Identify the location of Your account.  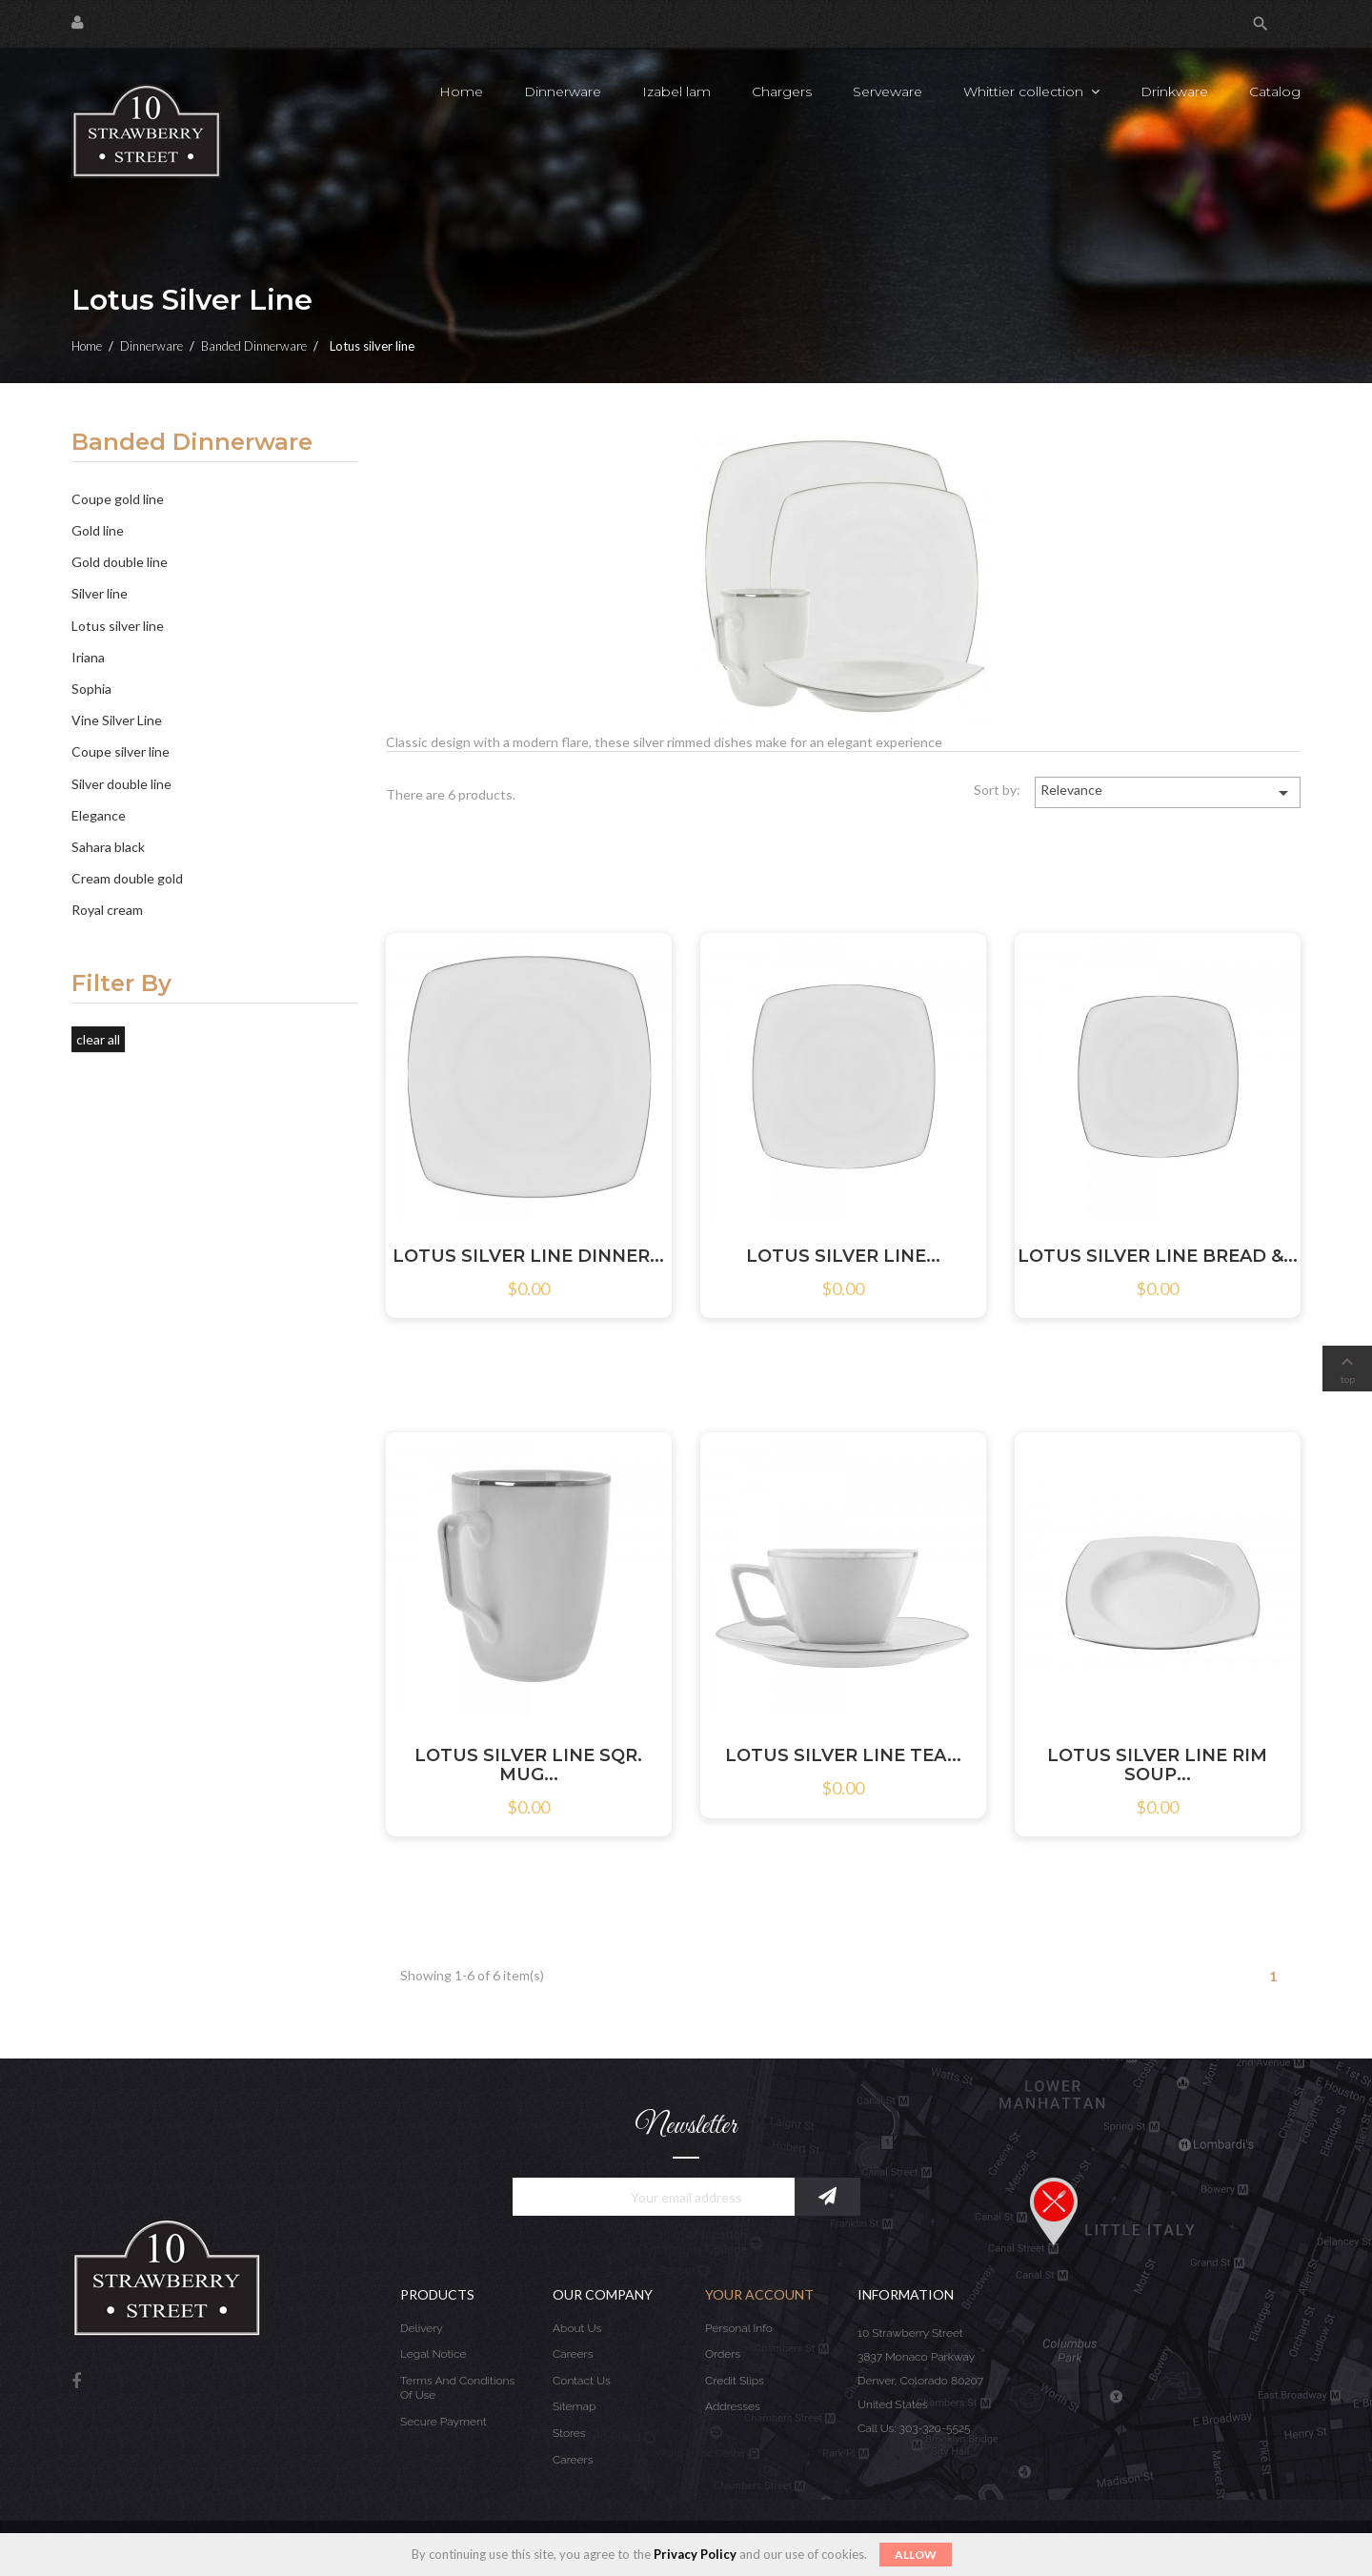
(759, 2294).